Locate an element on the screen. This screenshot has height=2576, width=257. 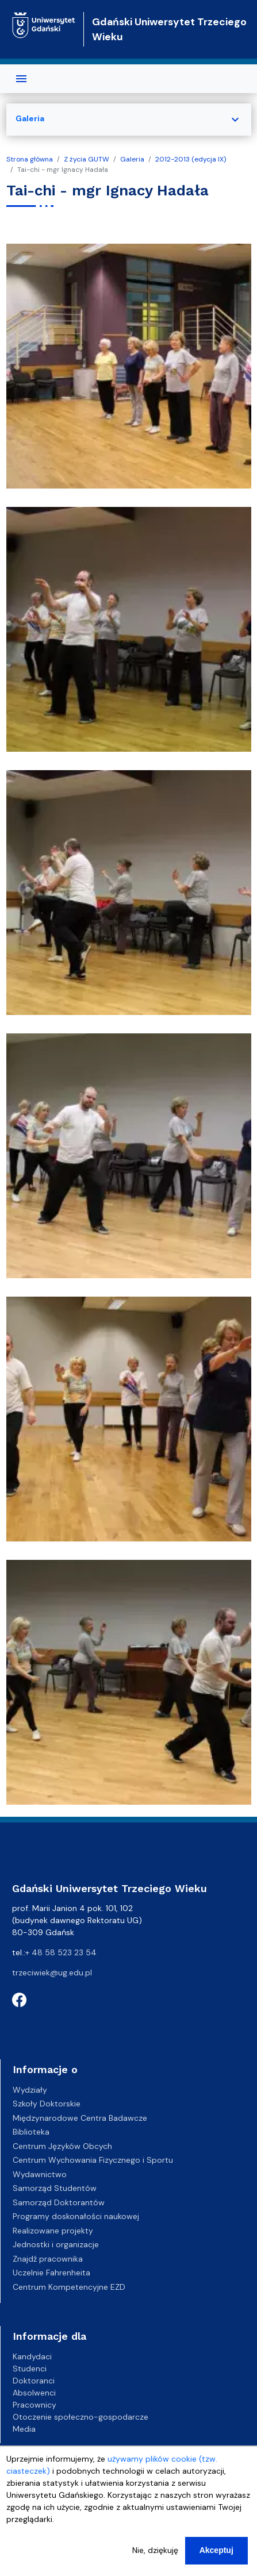
Wydawnictwo is located at coordinates (40, 2174).